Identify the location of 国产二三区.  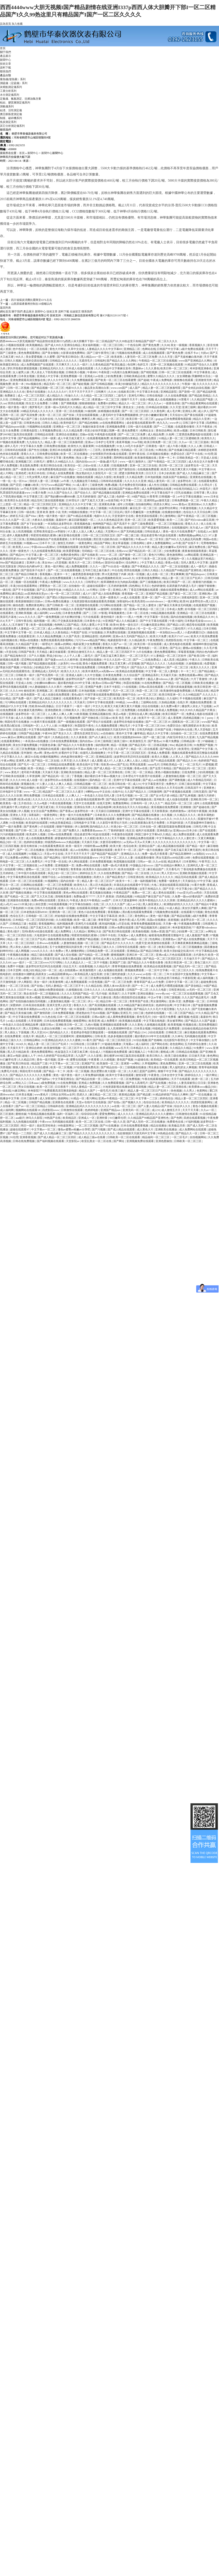
(90, 613).